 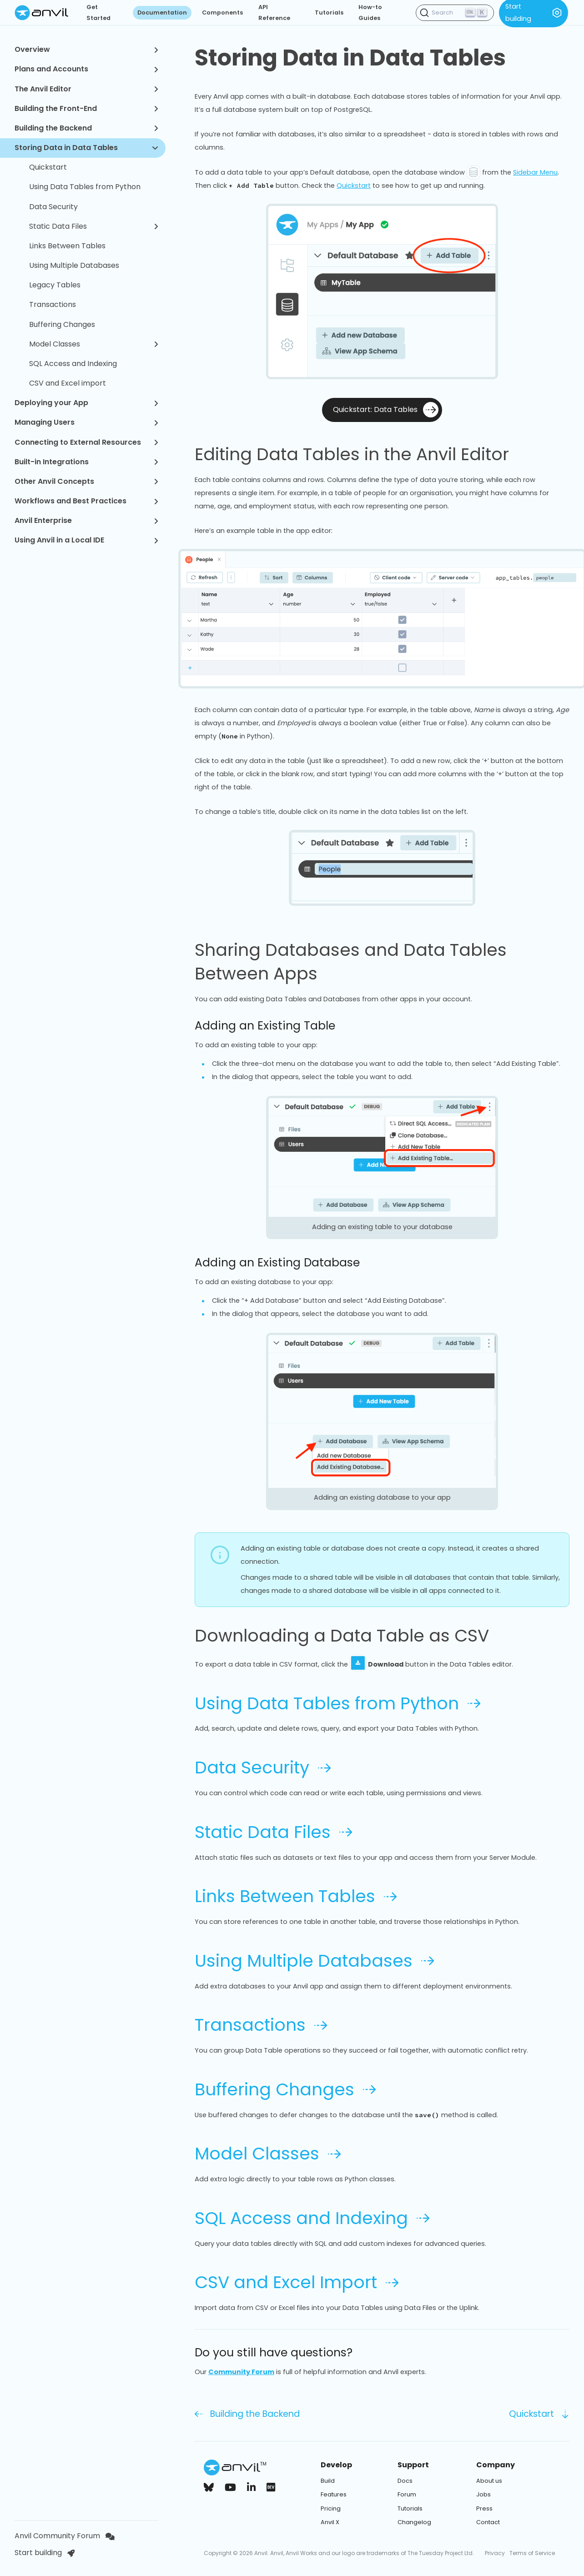 What do you see at coordinates (484, 2508) in the screenshot?
I see `Press` at bounding box center [484, 2508].